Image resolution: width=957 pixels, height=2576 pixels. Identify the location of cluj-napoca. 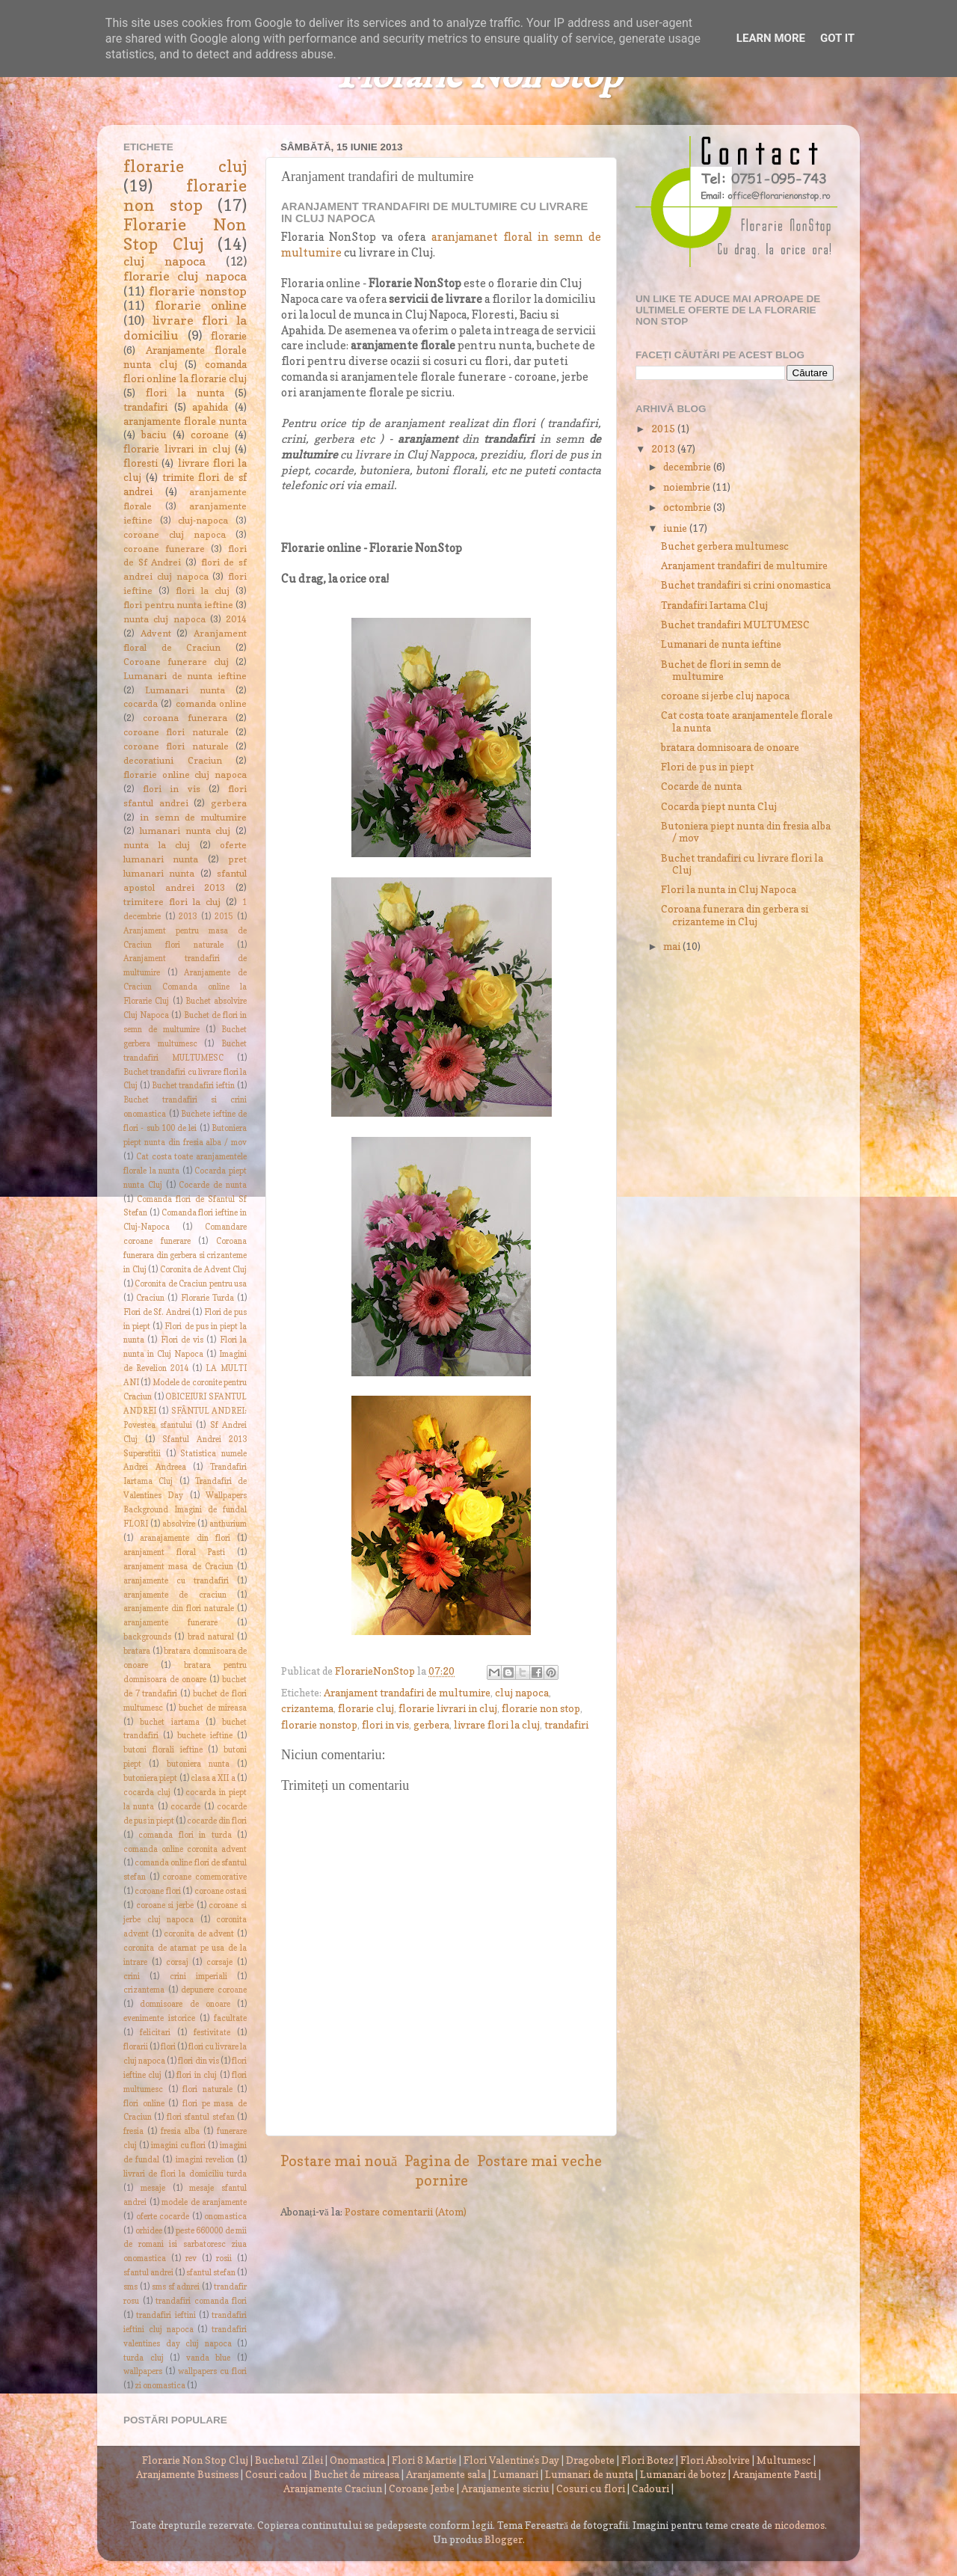
(203, 520).